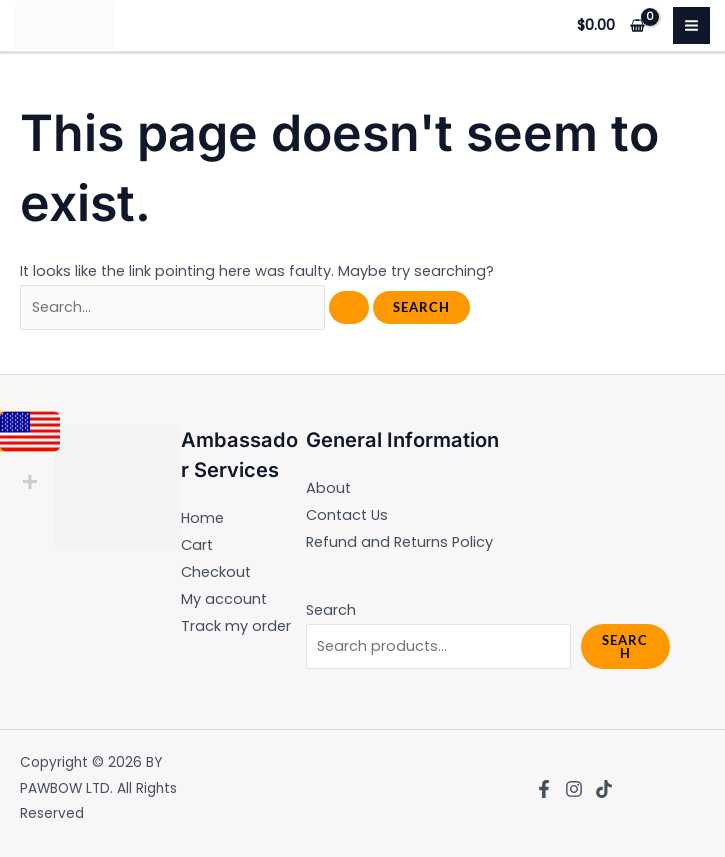 Image resolution: width=725 pixels, height=857 pixels. Describe the element at coordinates (574, 789) in the screenshot. I see `[Instagram]` at that location.